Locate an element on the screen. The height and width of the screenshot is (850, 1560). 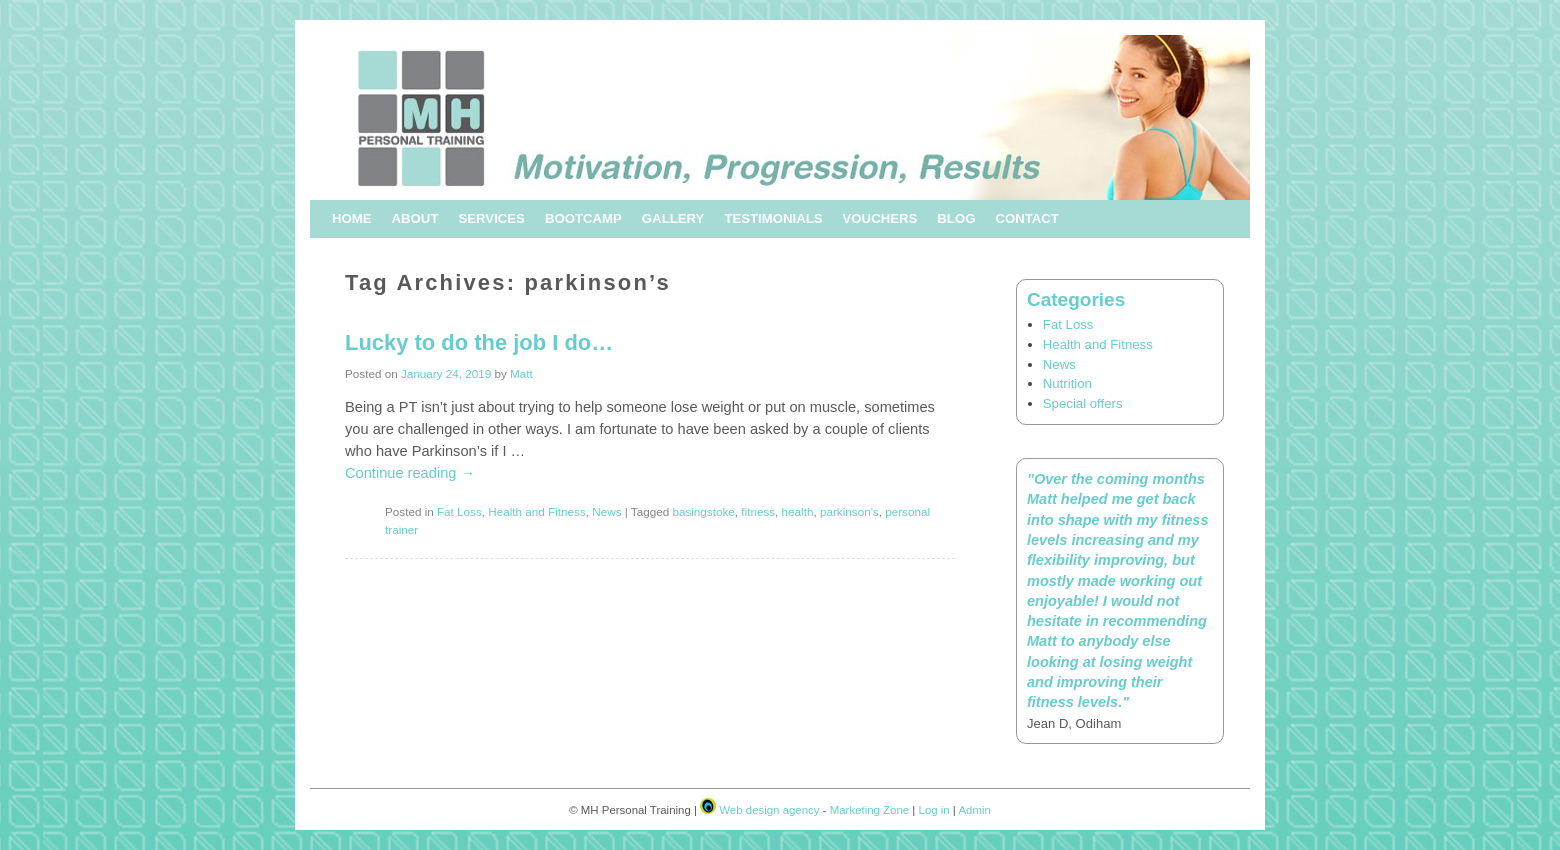
Home is located at coordinates (352, 218).